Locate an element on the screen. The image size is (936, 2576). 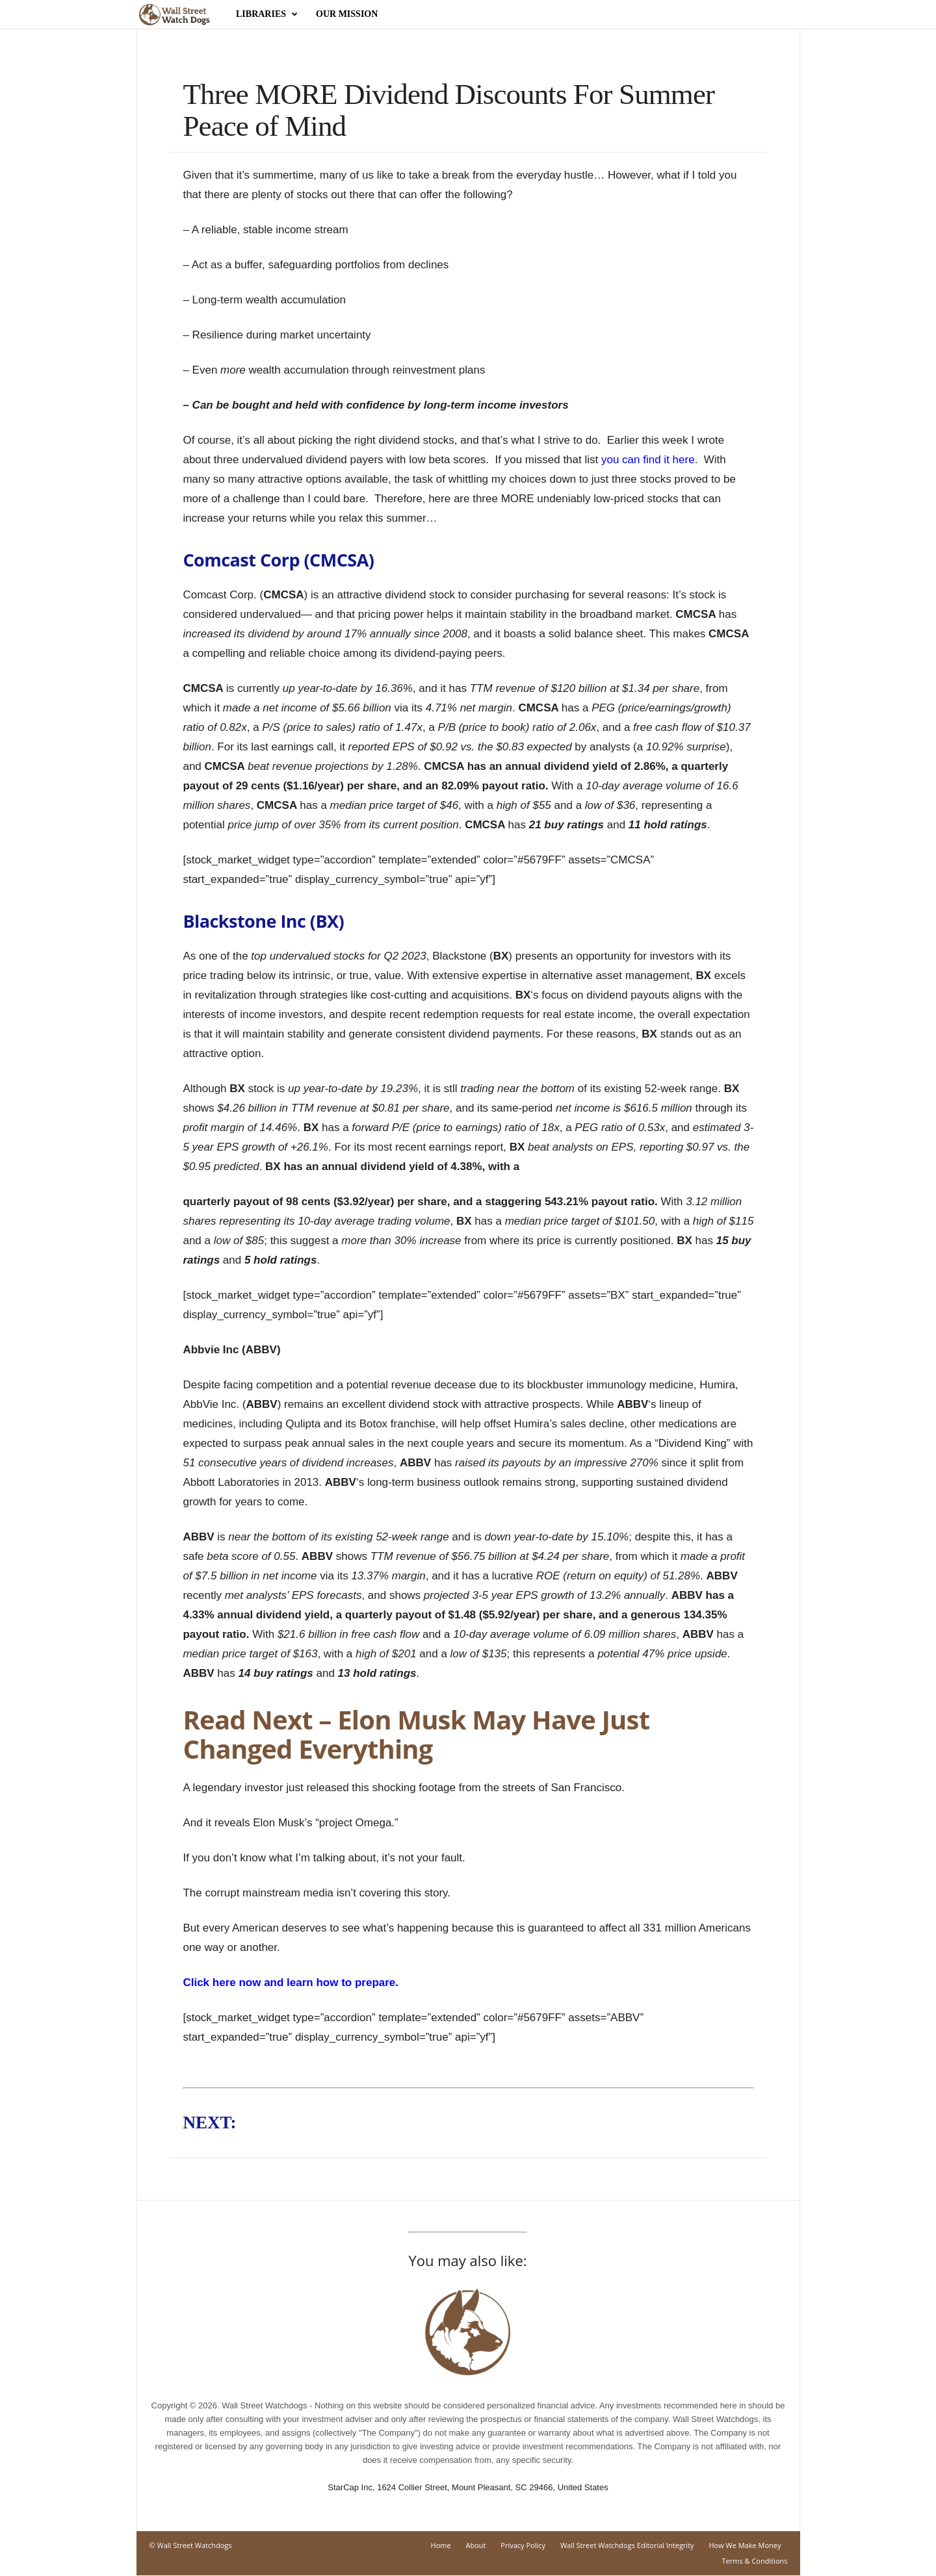
Home is located at coordinates (441, 2546).